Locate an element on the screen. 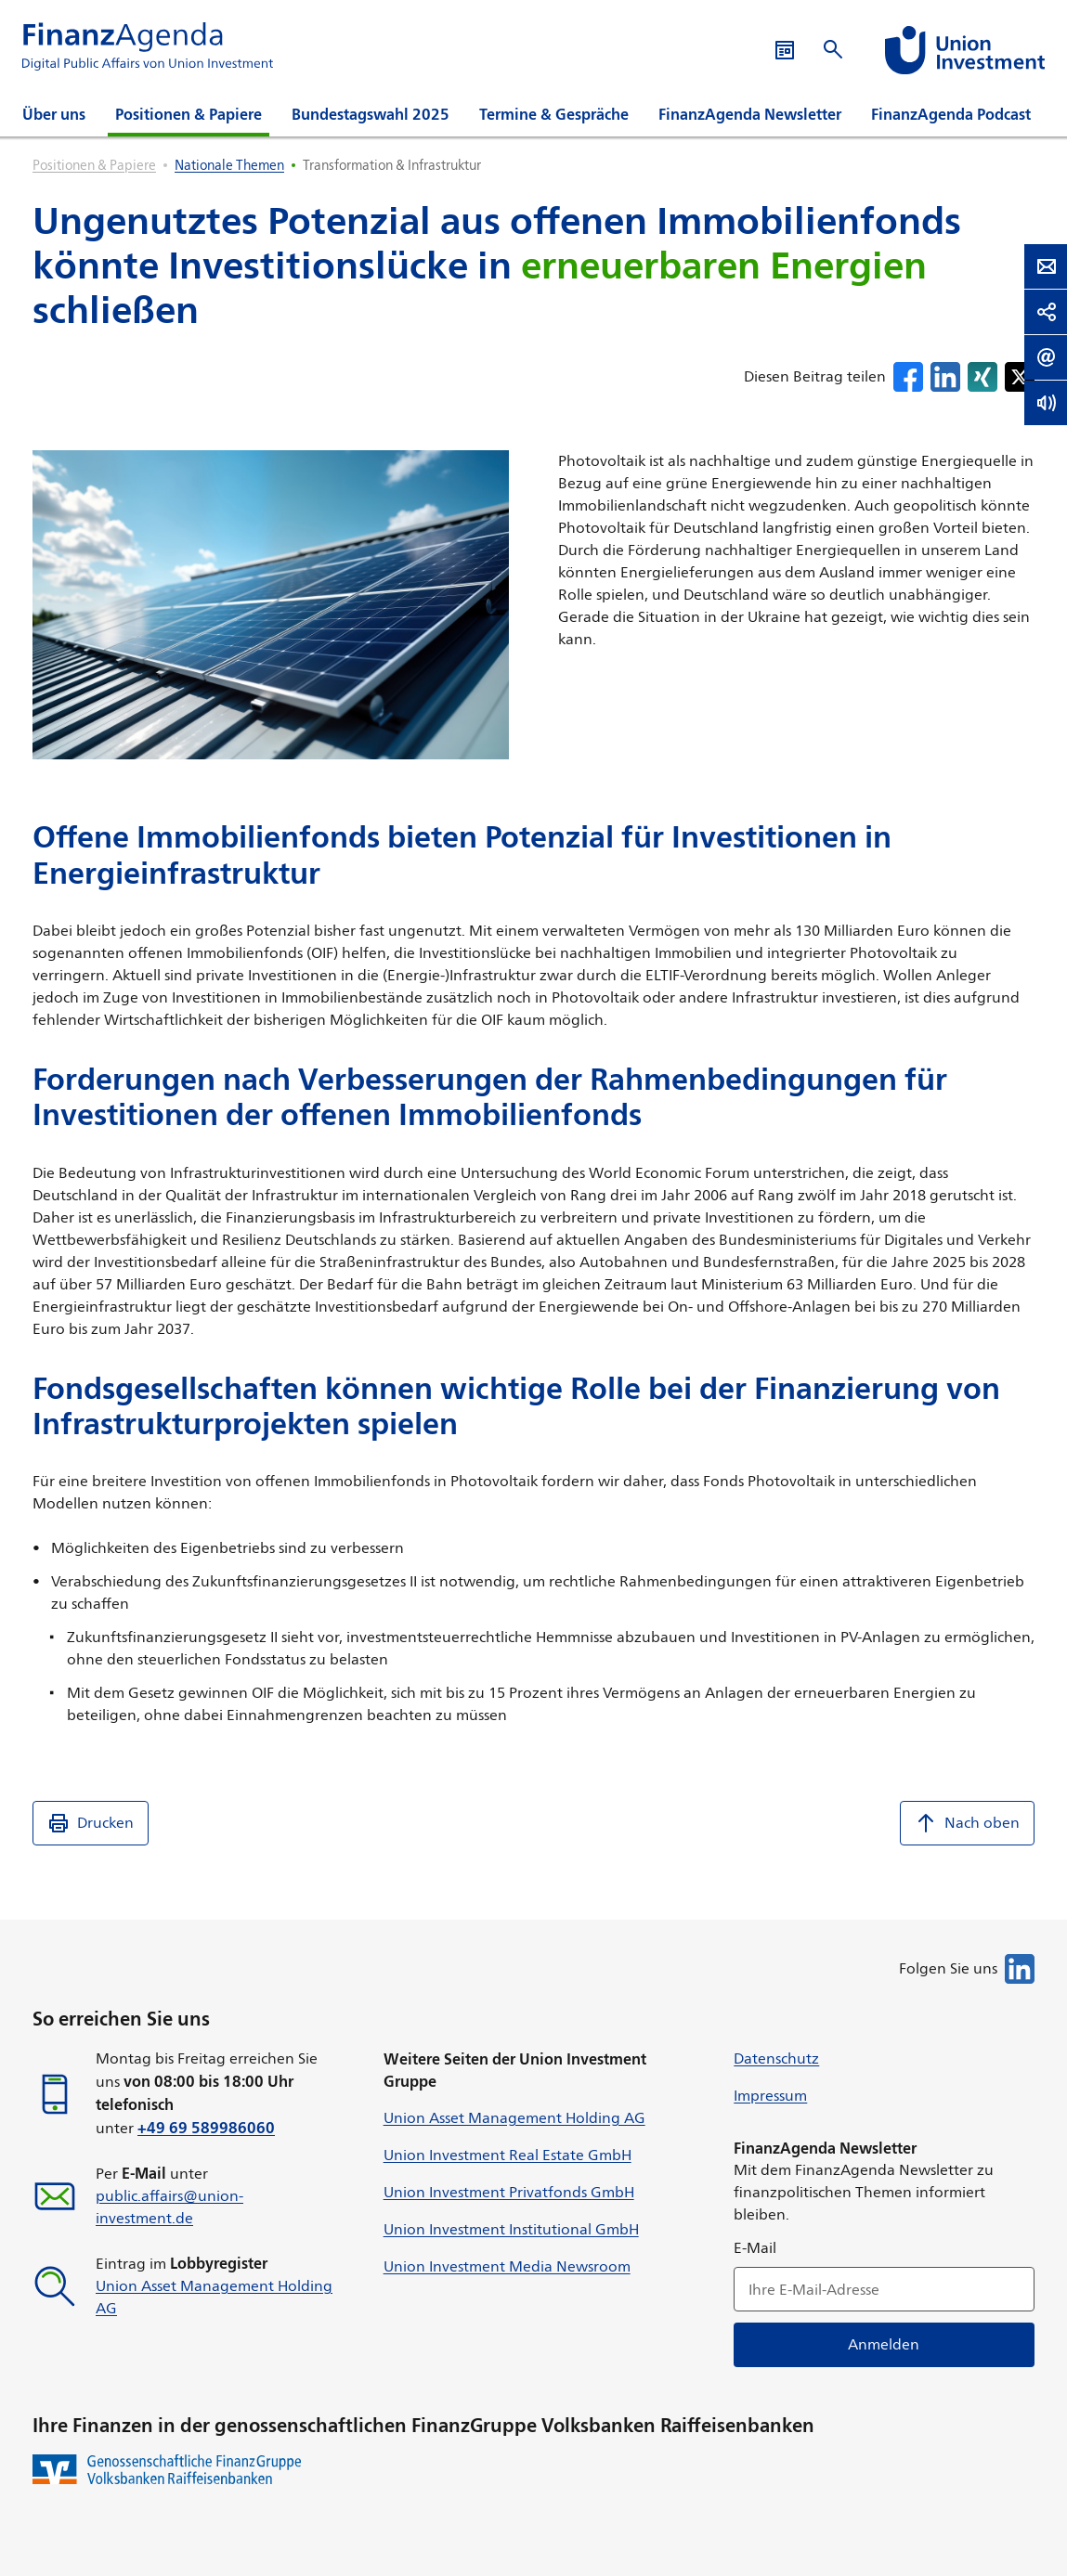  Nach oben is located at coordinates (967, 1823).